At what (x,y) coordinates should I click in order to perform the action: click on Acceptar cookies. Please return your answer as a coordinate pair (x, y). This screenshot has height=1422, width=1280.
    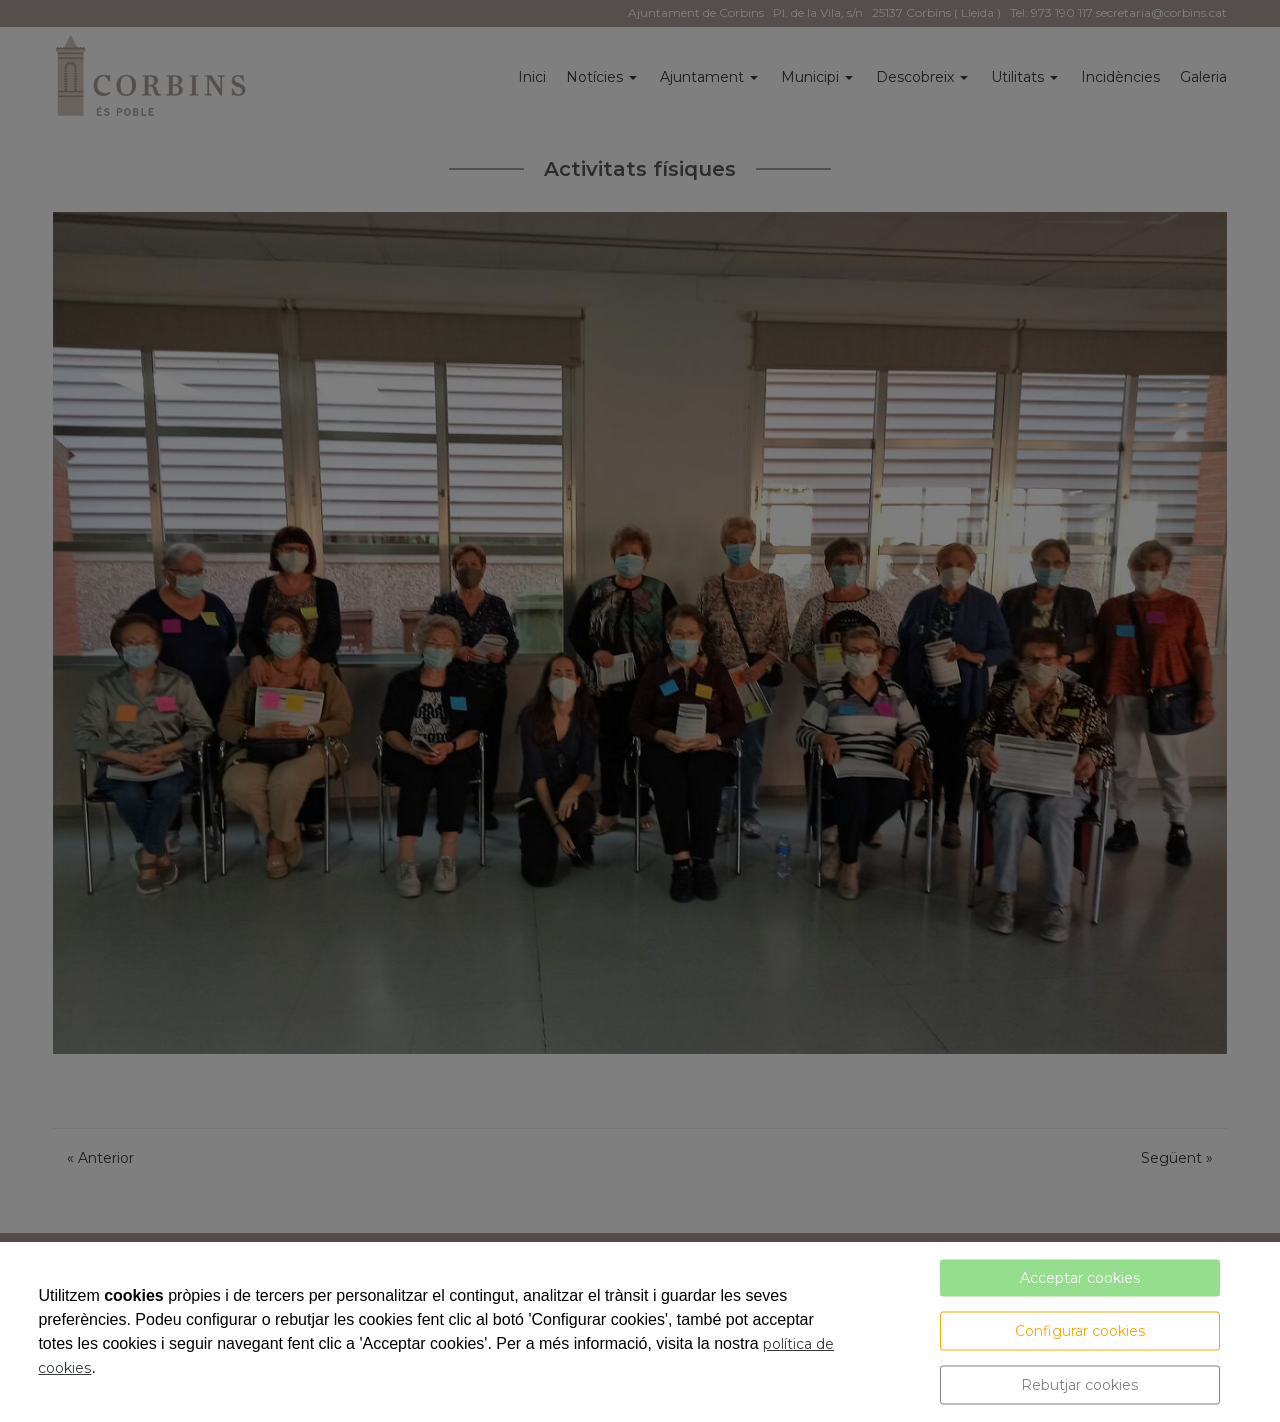
    Looking at the image, I should click on (1080, 1278).